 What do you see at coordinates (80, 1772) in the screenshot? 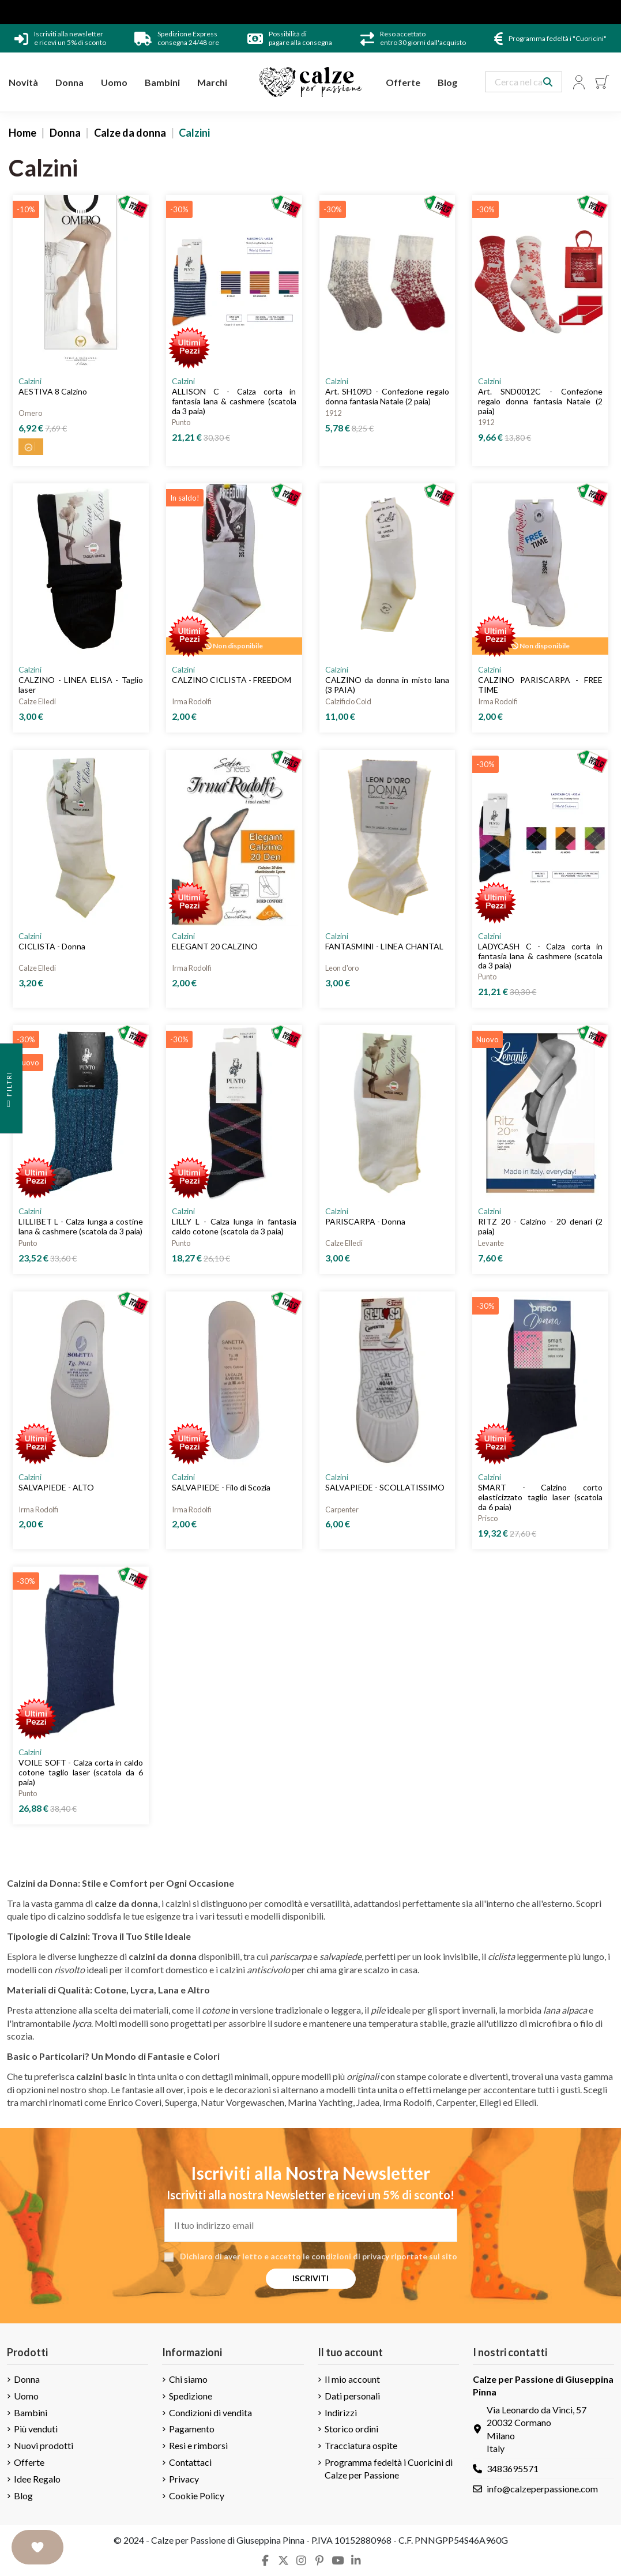
I see `VOILE SOFT - Calza corta in caldo cotone taglio laser (scatola da 6 paia)` at bounding box center [80, 1772].